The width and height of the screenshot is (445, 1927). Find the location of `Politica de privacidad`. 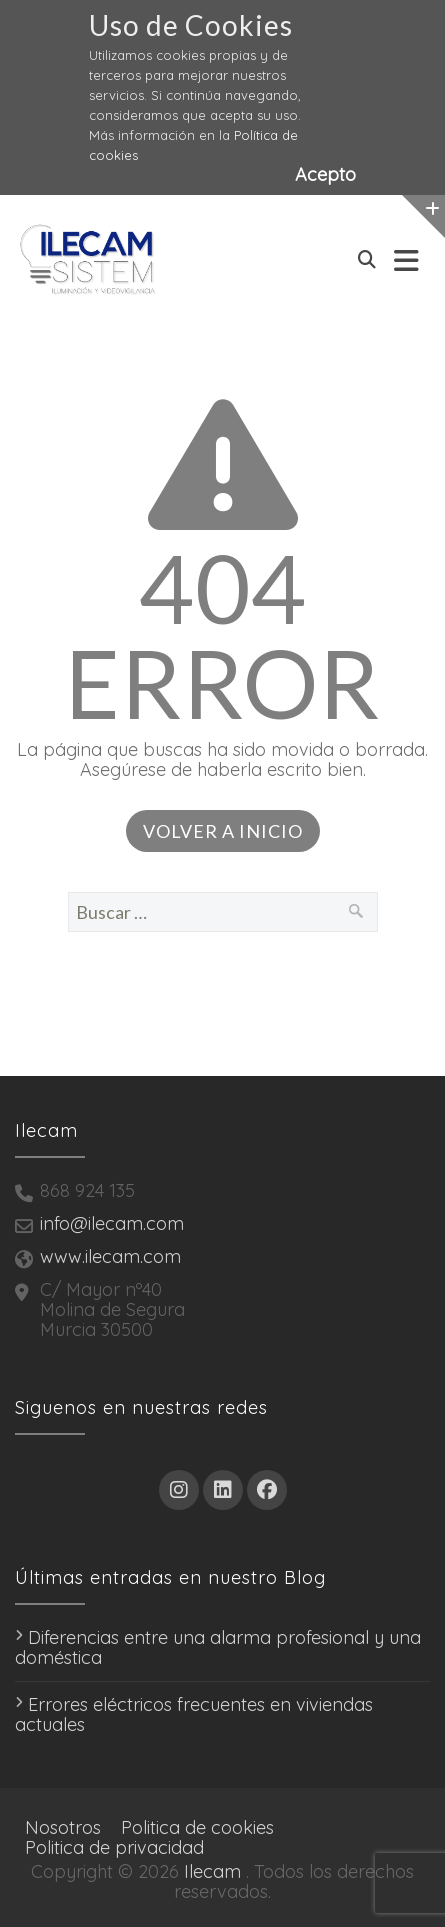

Politica de privacidad is located at coordinates (114, 1847).